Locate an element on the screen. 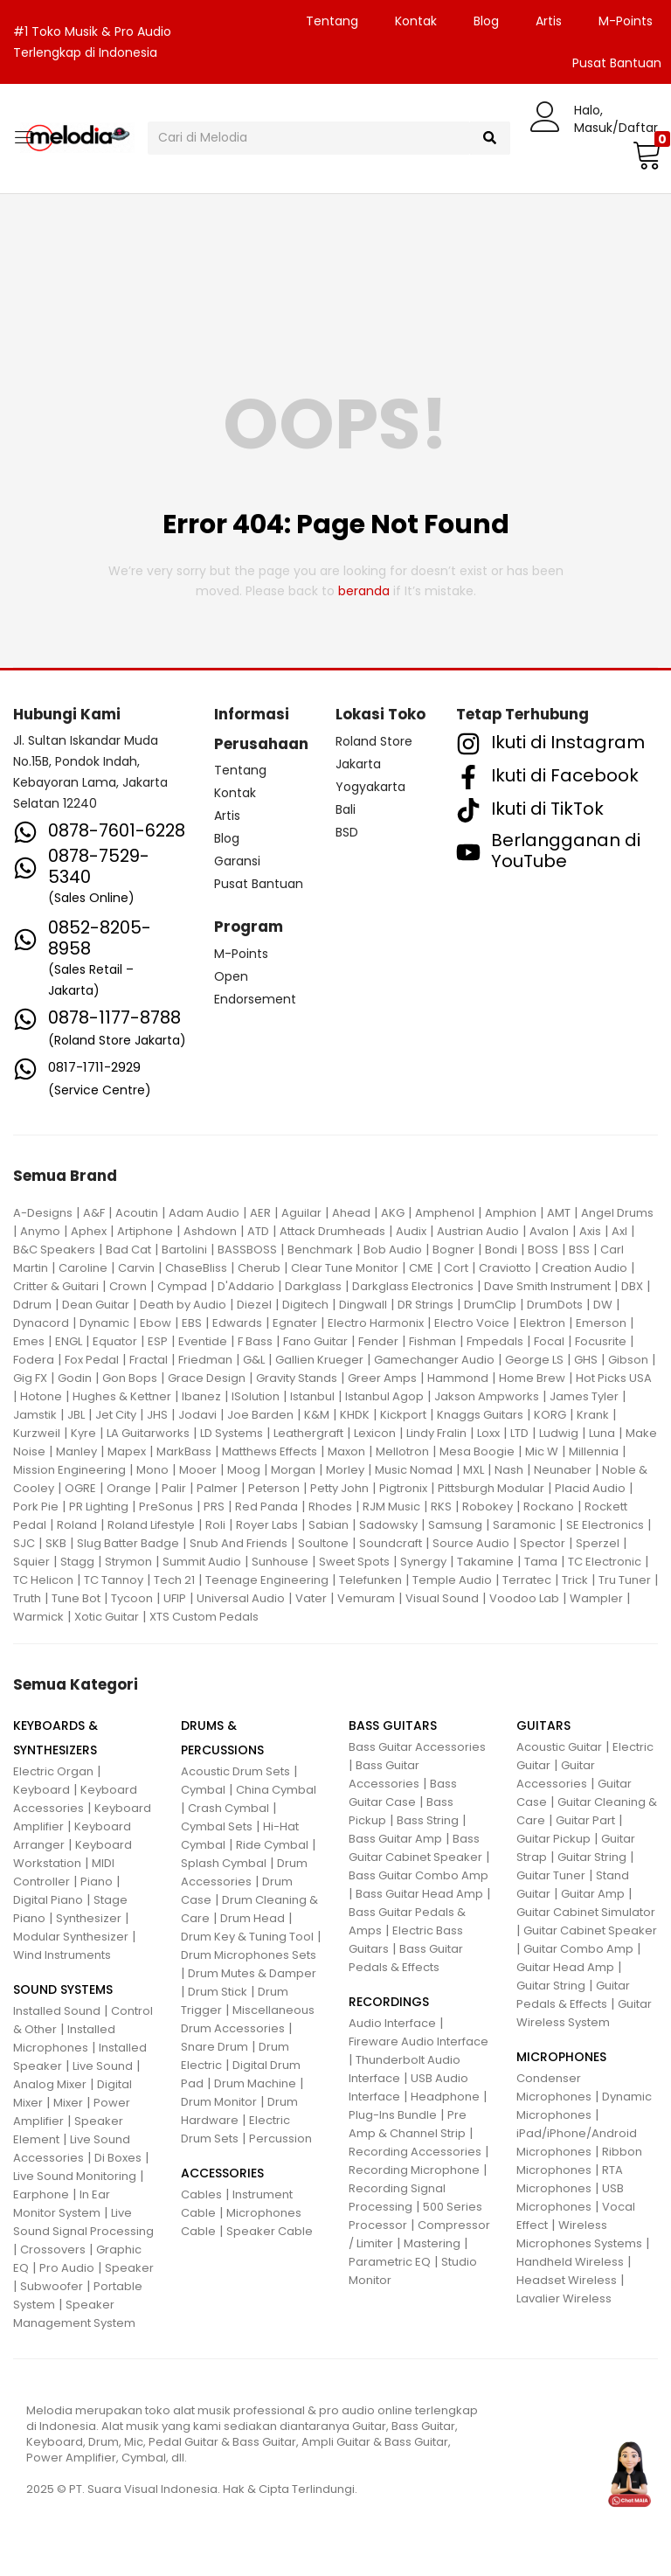 The width and height of the screenshot is (671, 2576). Angel Drums is located at coordinates (617, 1213).